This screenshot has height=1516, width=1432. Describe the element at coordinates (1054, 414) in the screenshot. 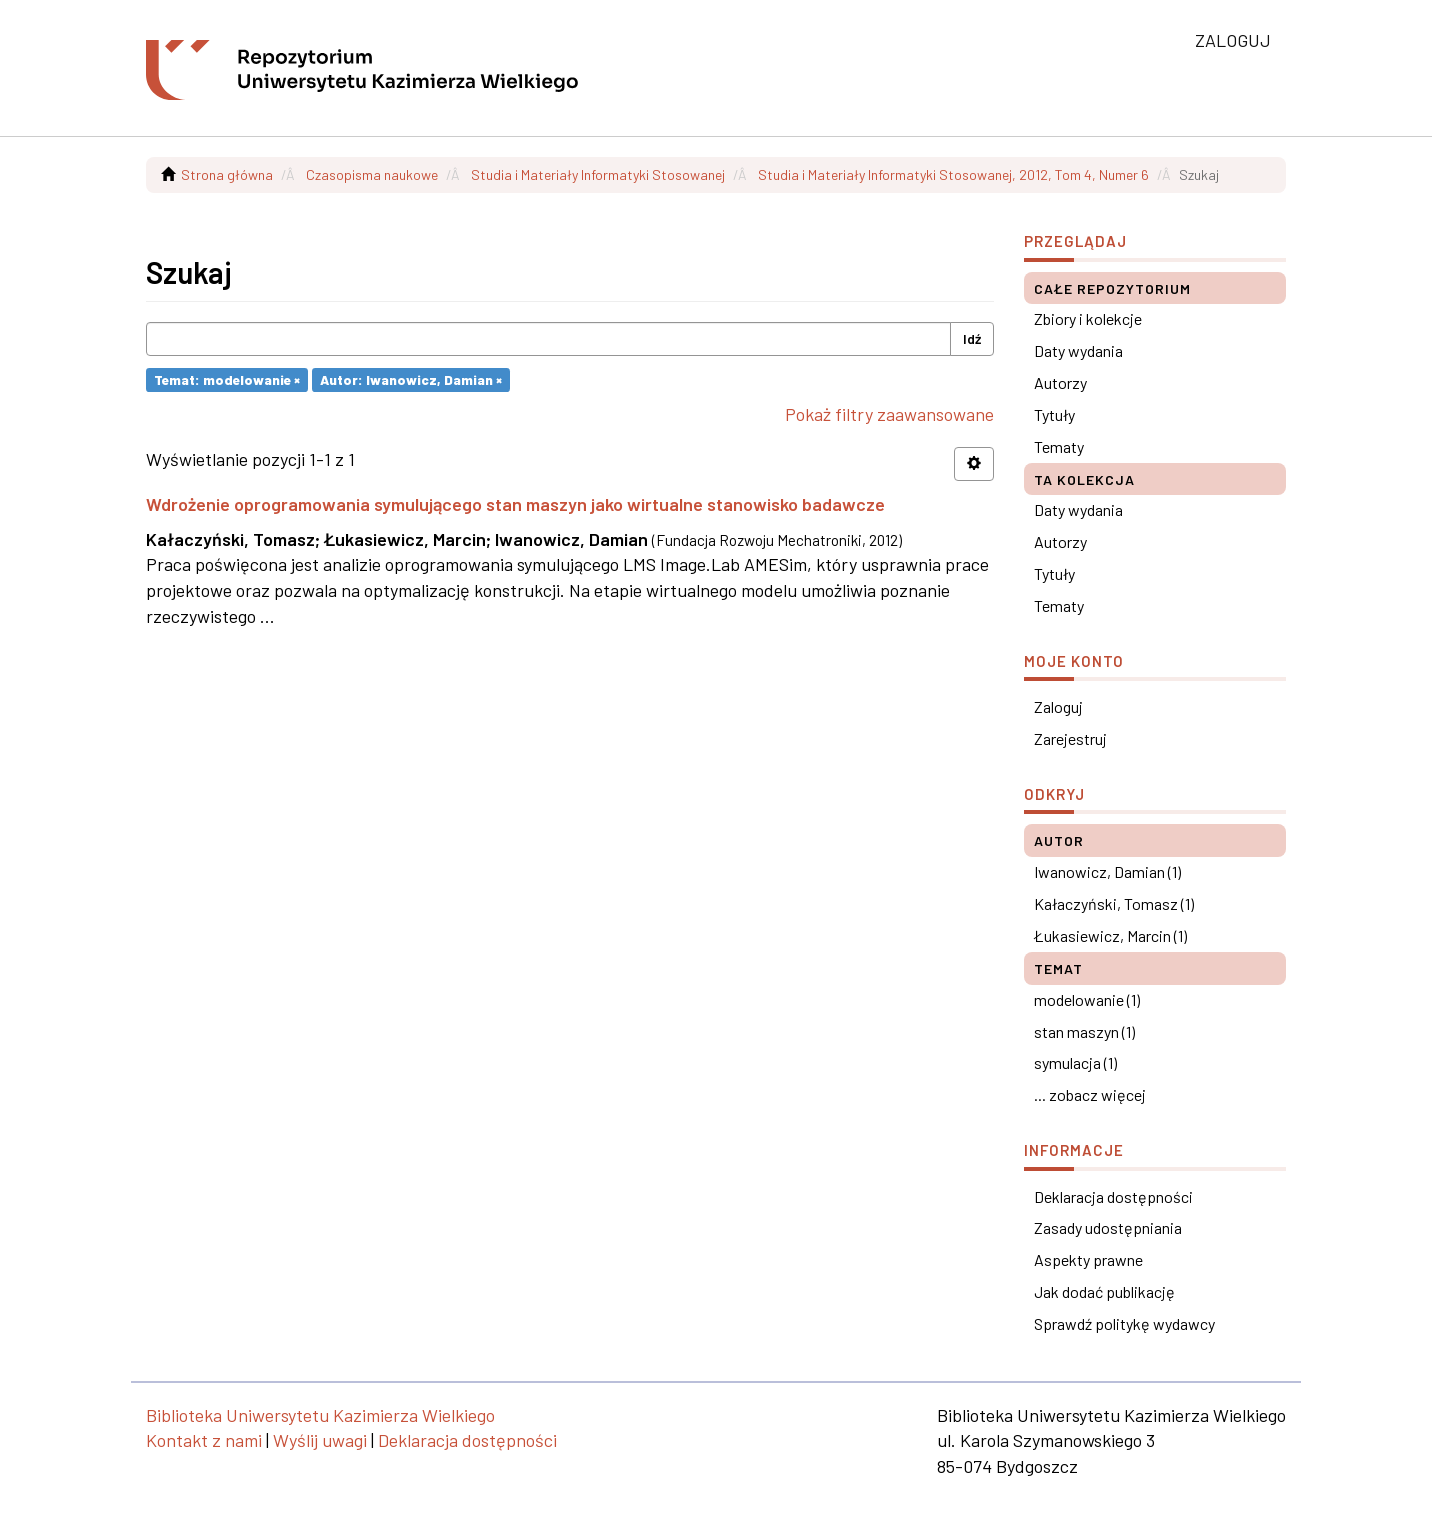

I see `Tytuły` at that location.